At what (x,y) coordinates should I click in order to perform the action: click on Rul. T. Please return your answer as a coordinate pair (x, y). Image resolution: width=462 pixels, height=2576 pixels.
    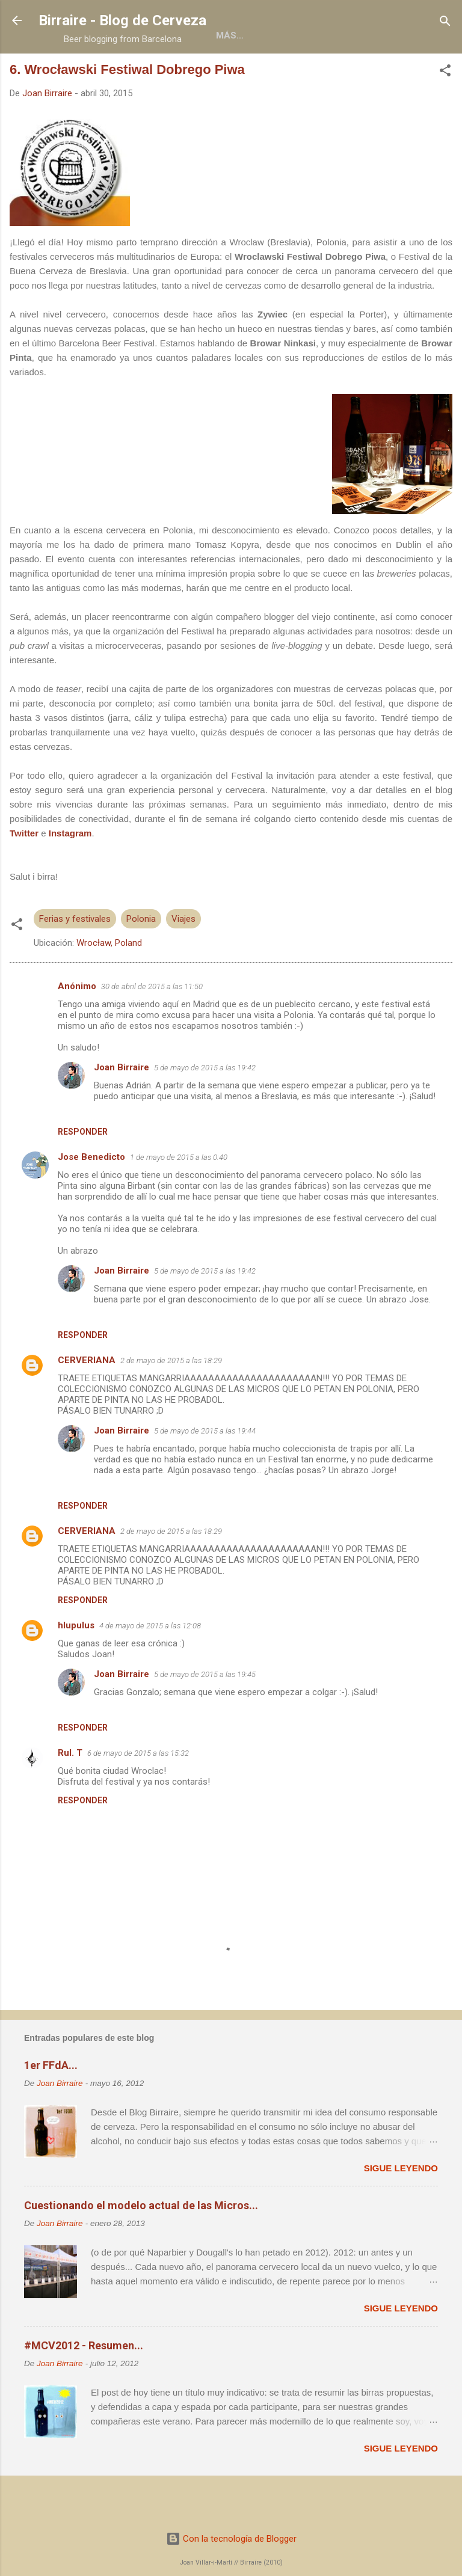
    Looking at the image, I should click on (70, 1790).